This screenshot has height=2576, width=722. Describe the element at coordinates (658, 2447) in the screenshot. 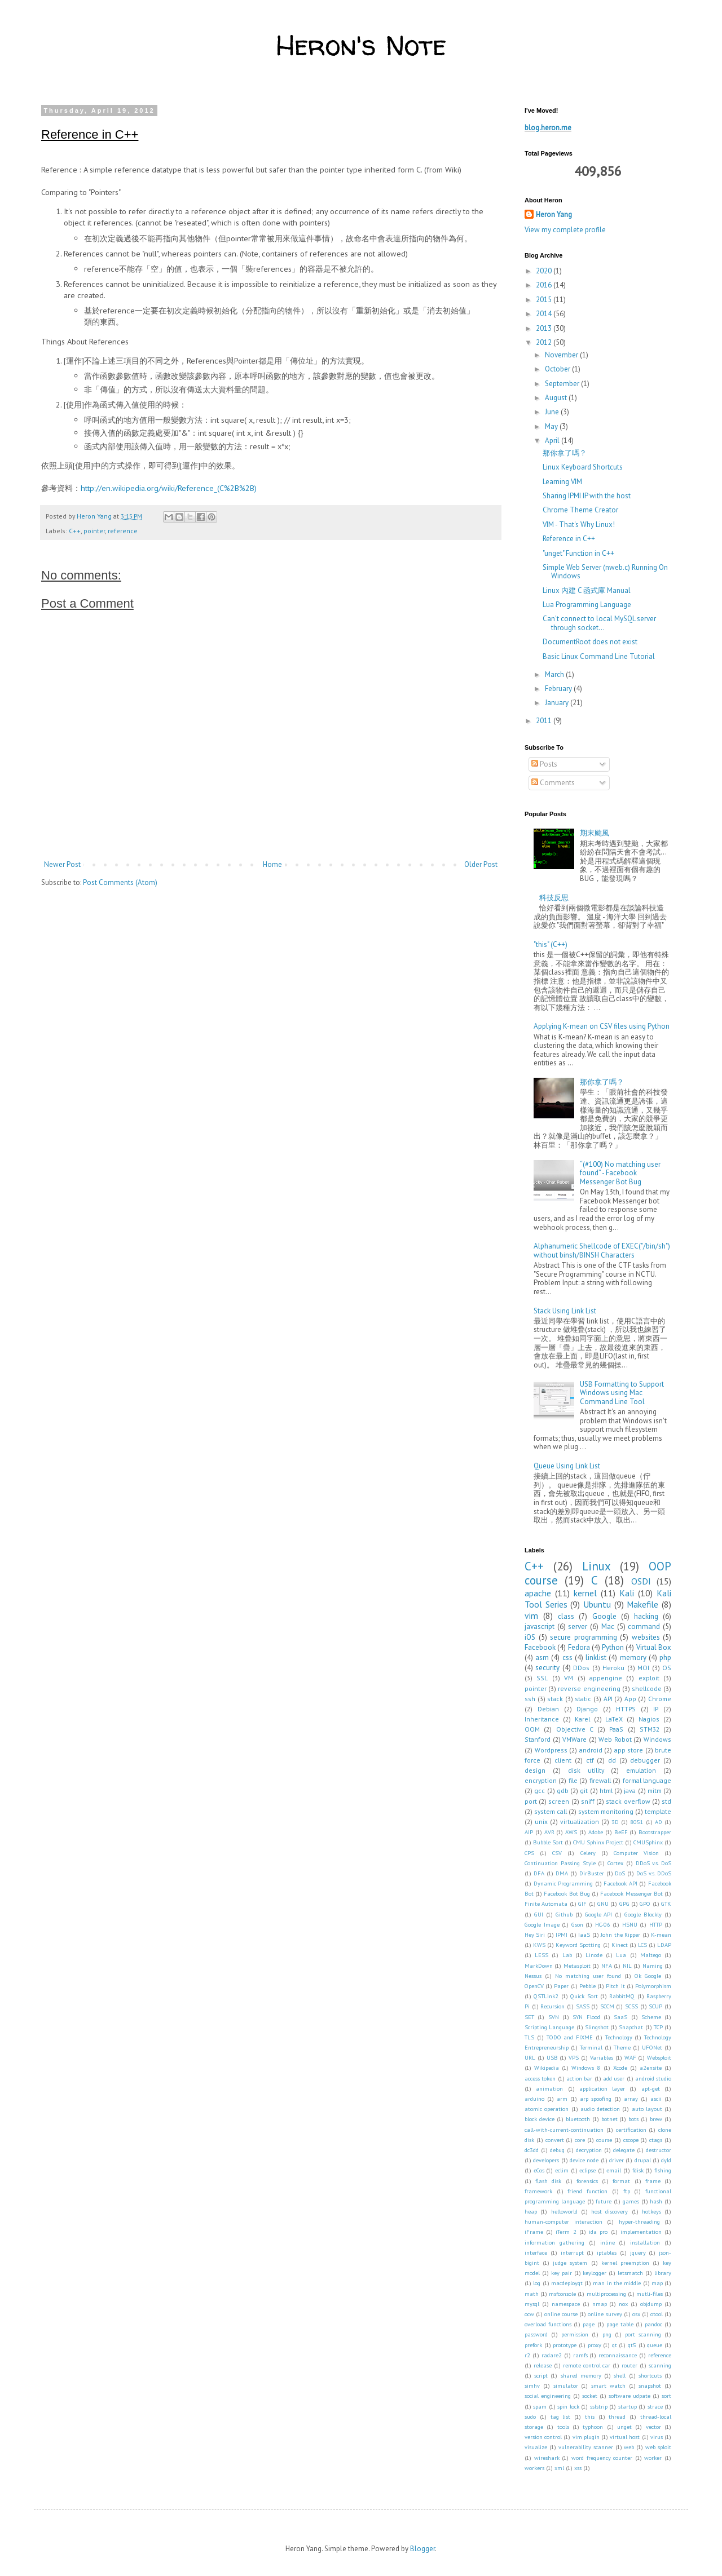

I see `web sploit` at that location.